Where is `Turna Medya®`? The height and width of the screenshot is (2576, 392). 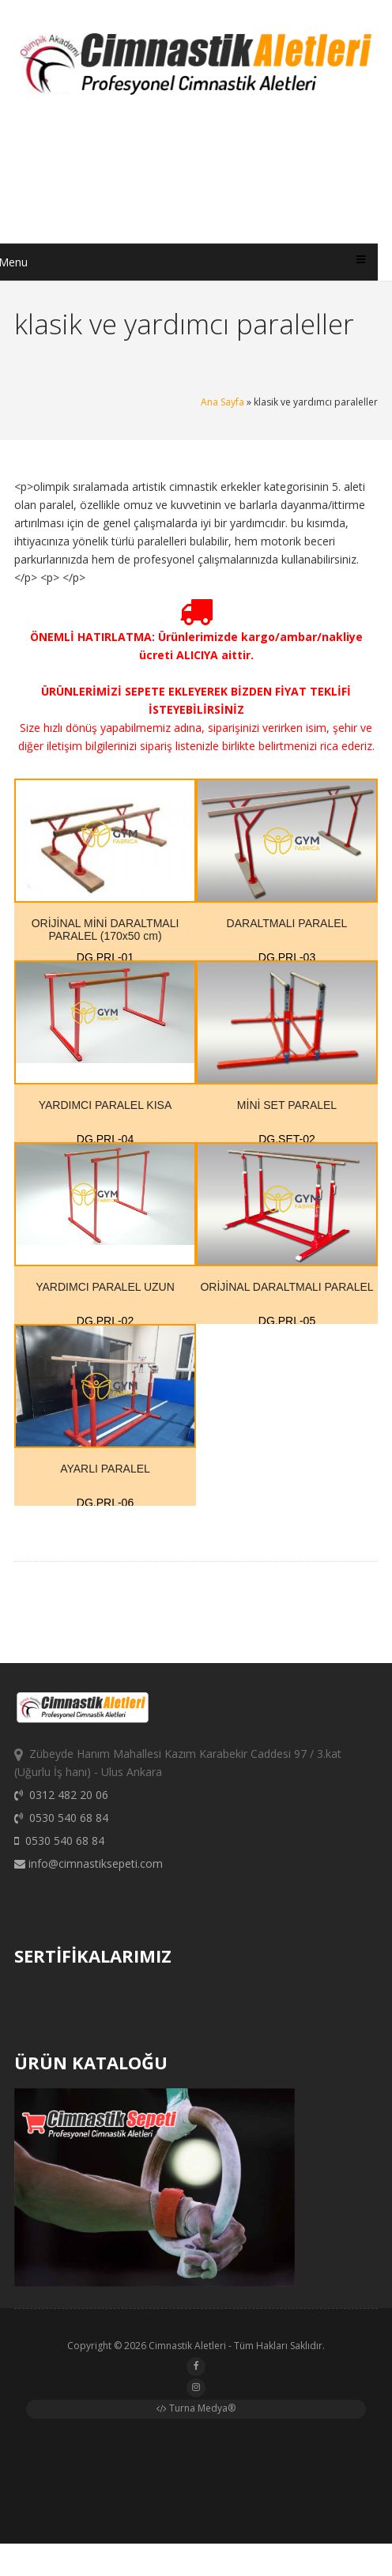
Turna Medya® is located at coordinates (196, 2411).